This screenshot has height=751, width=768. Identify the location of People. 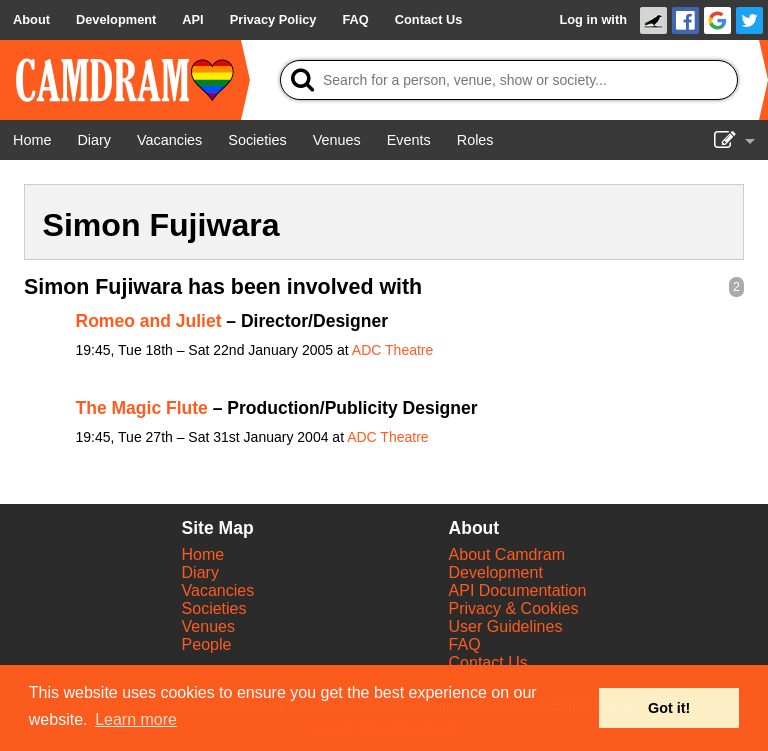
(207, 644).